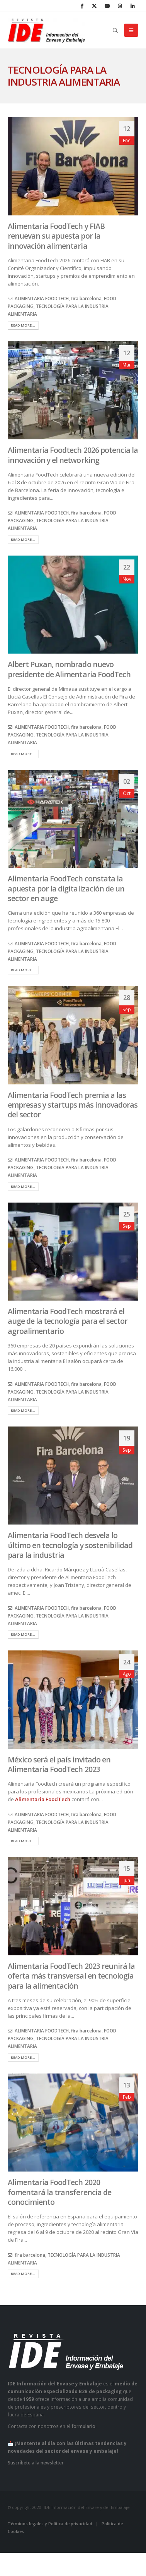 The image size is (146, 2576). I want to click on [Facebook], so click(81, 5).